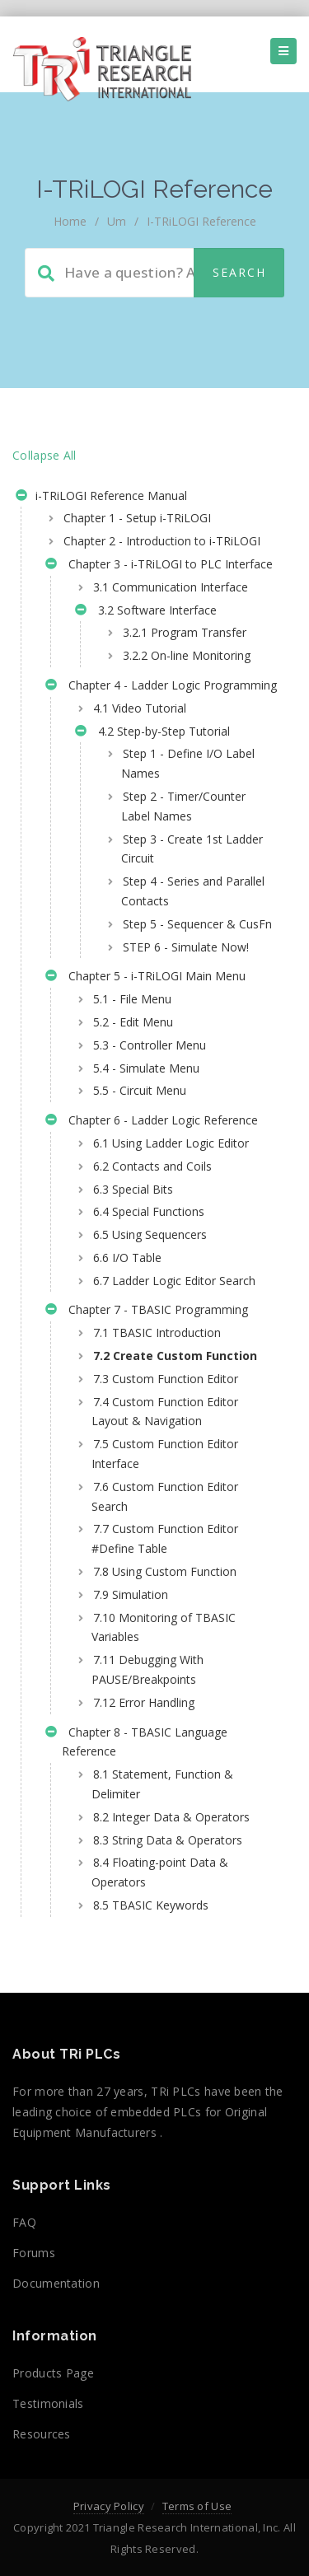  What do you see at coordinates (44, 455) in the screenshot?
I see `Collapse All` at bounding box center [44, 455].